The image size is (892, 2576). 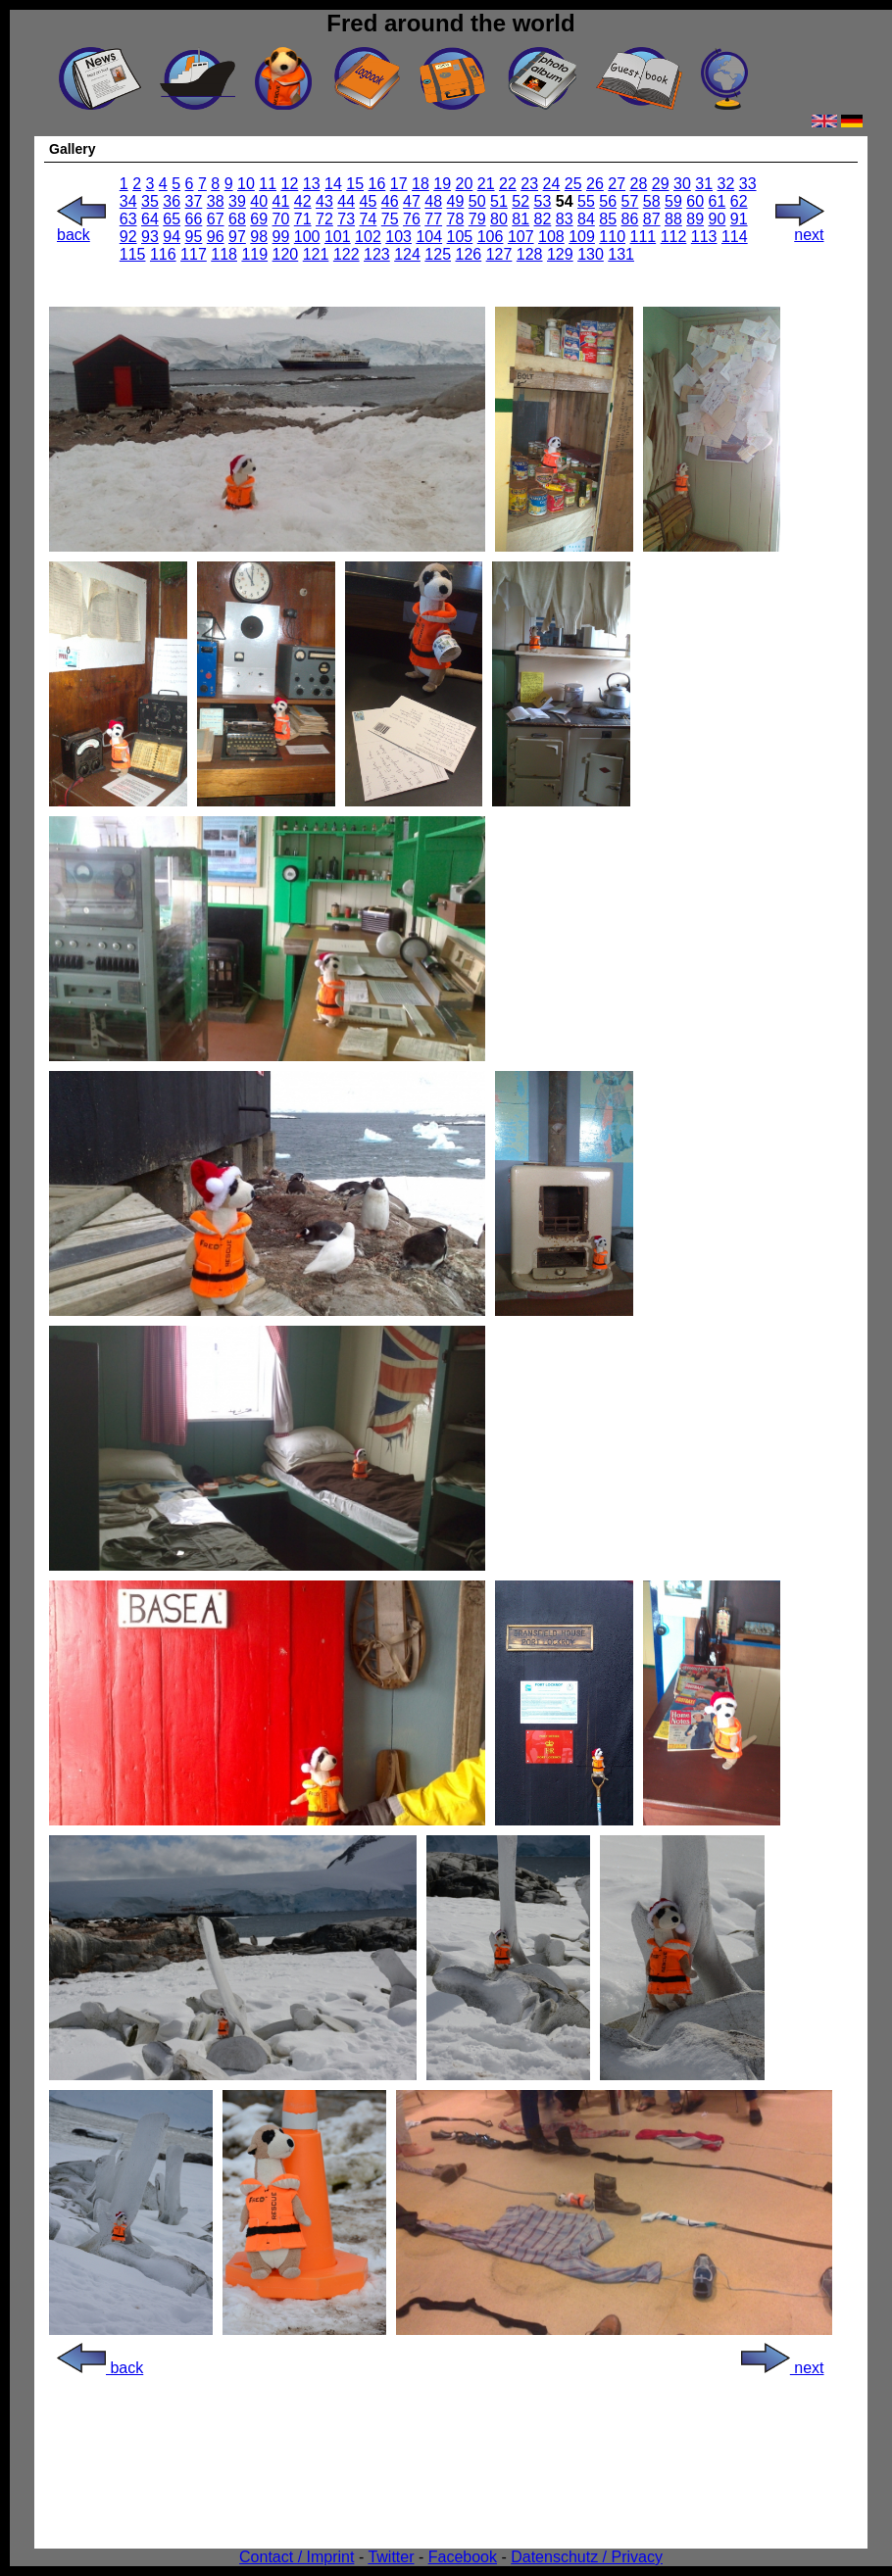 What do you see at coordinates (281, 236) in the screenshot?
I see `99` at bounding box center [281, 236].